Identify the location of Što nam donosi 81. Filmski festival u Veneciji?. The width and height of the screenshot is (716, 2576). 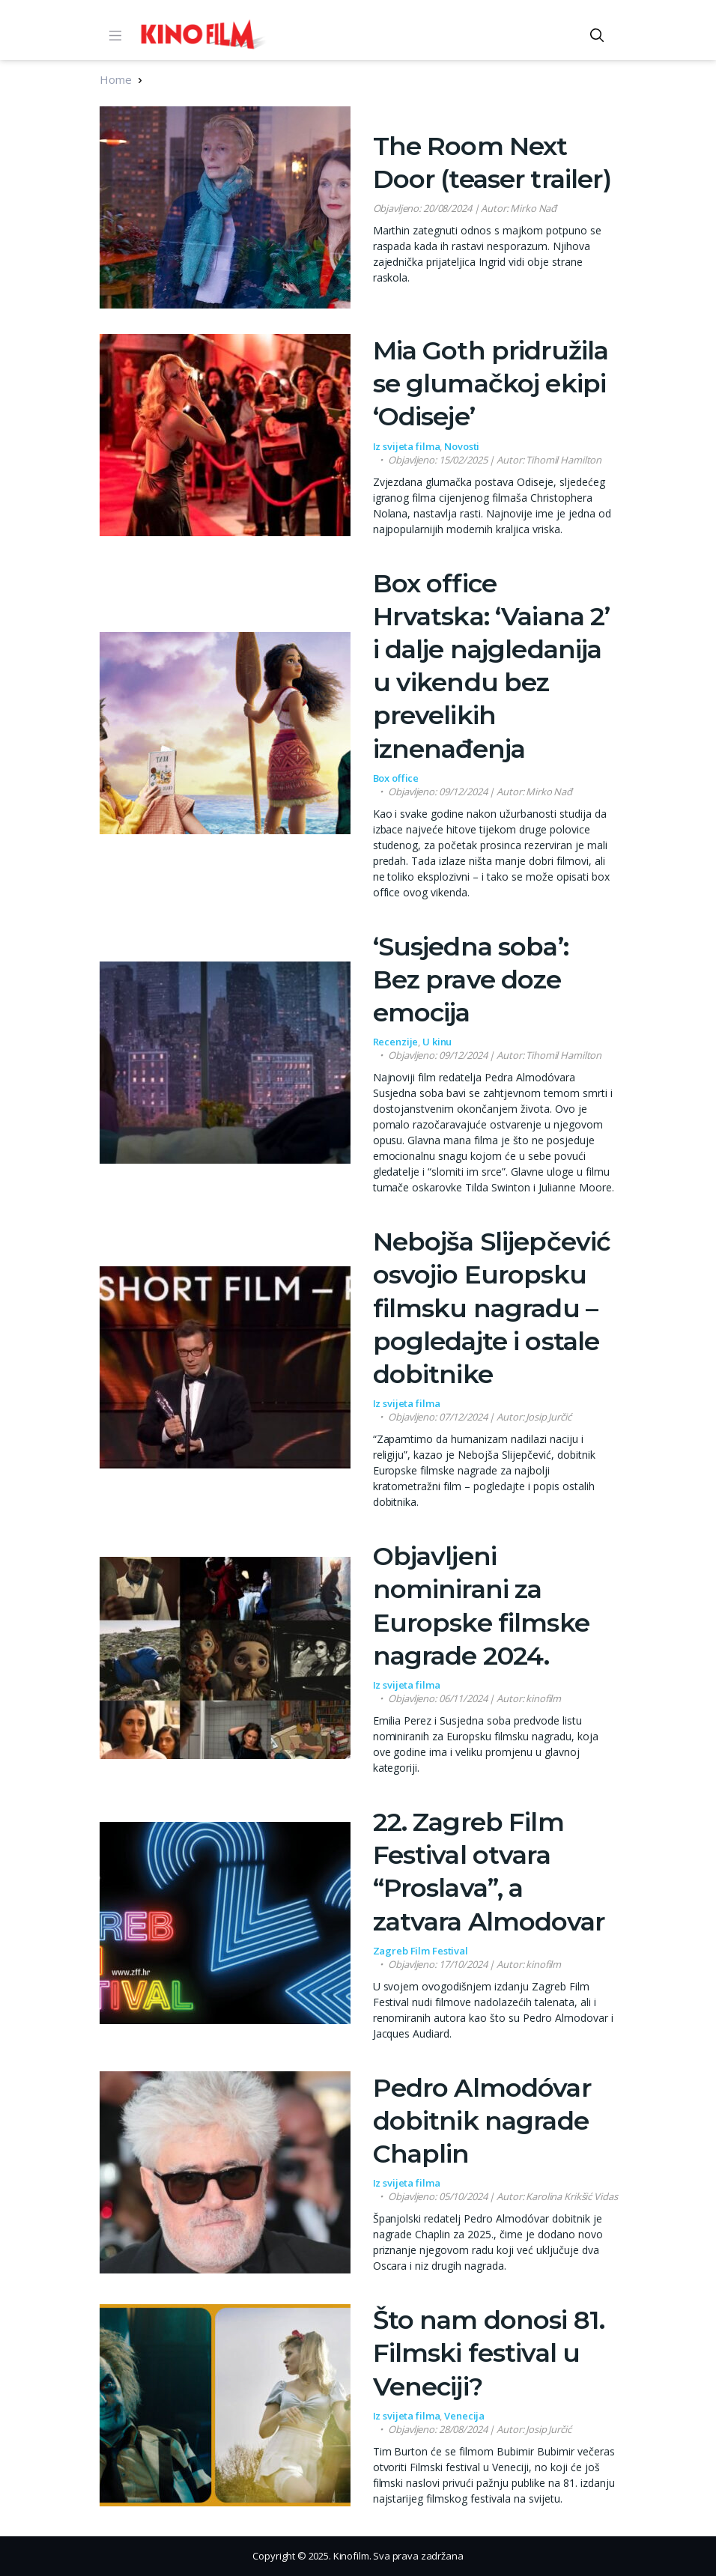
(489, 2353).